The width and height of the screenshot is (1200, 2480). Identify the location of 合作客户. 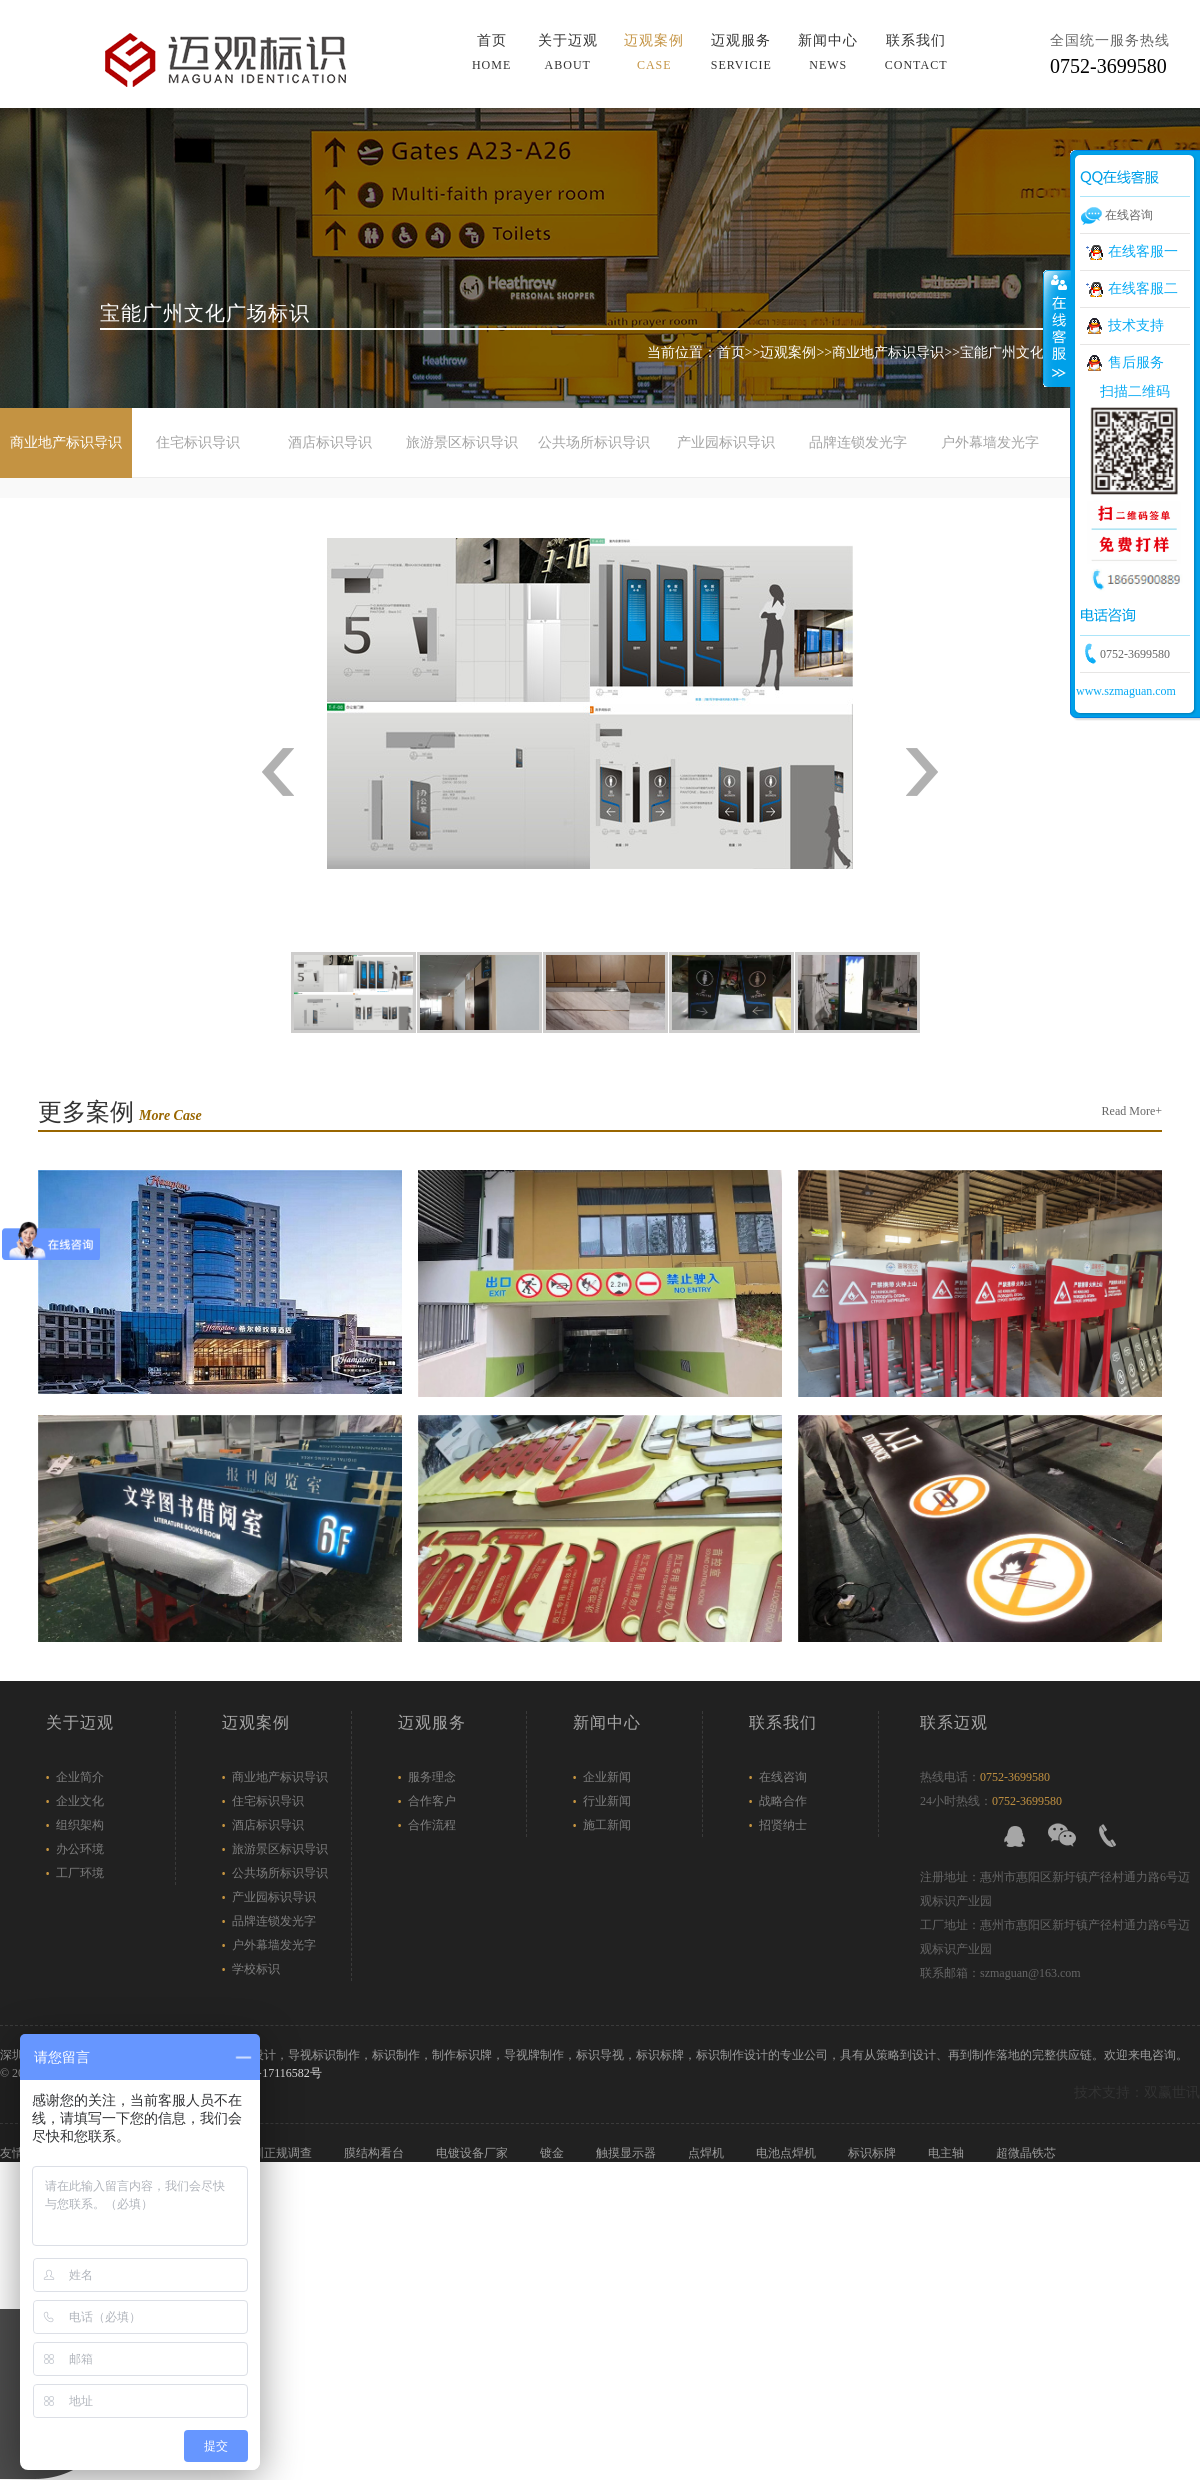
(432, 1801).